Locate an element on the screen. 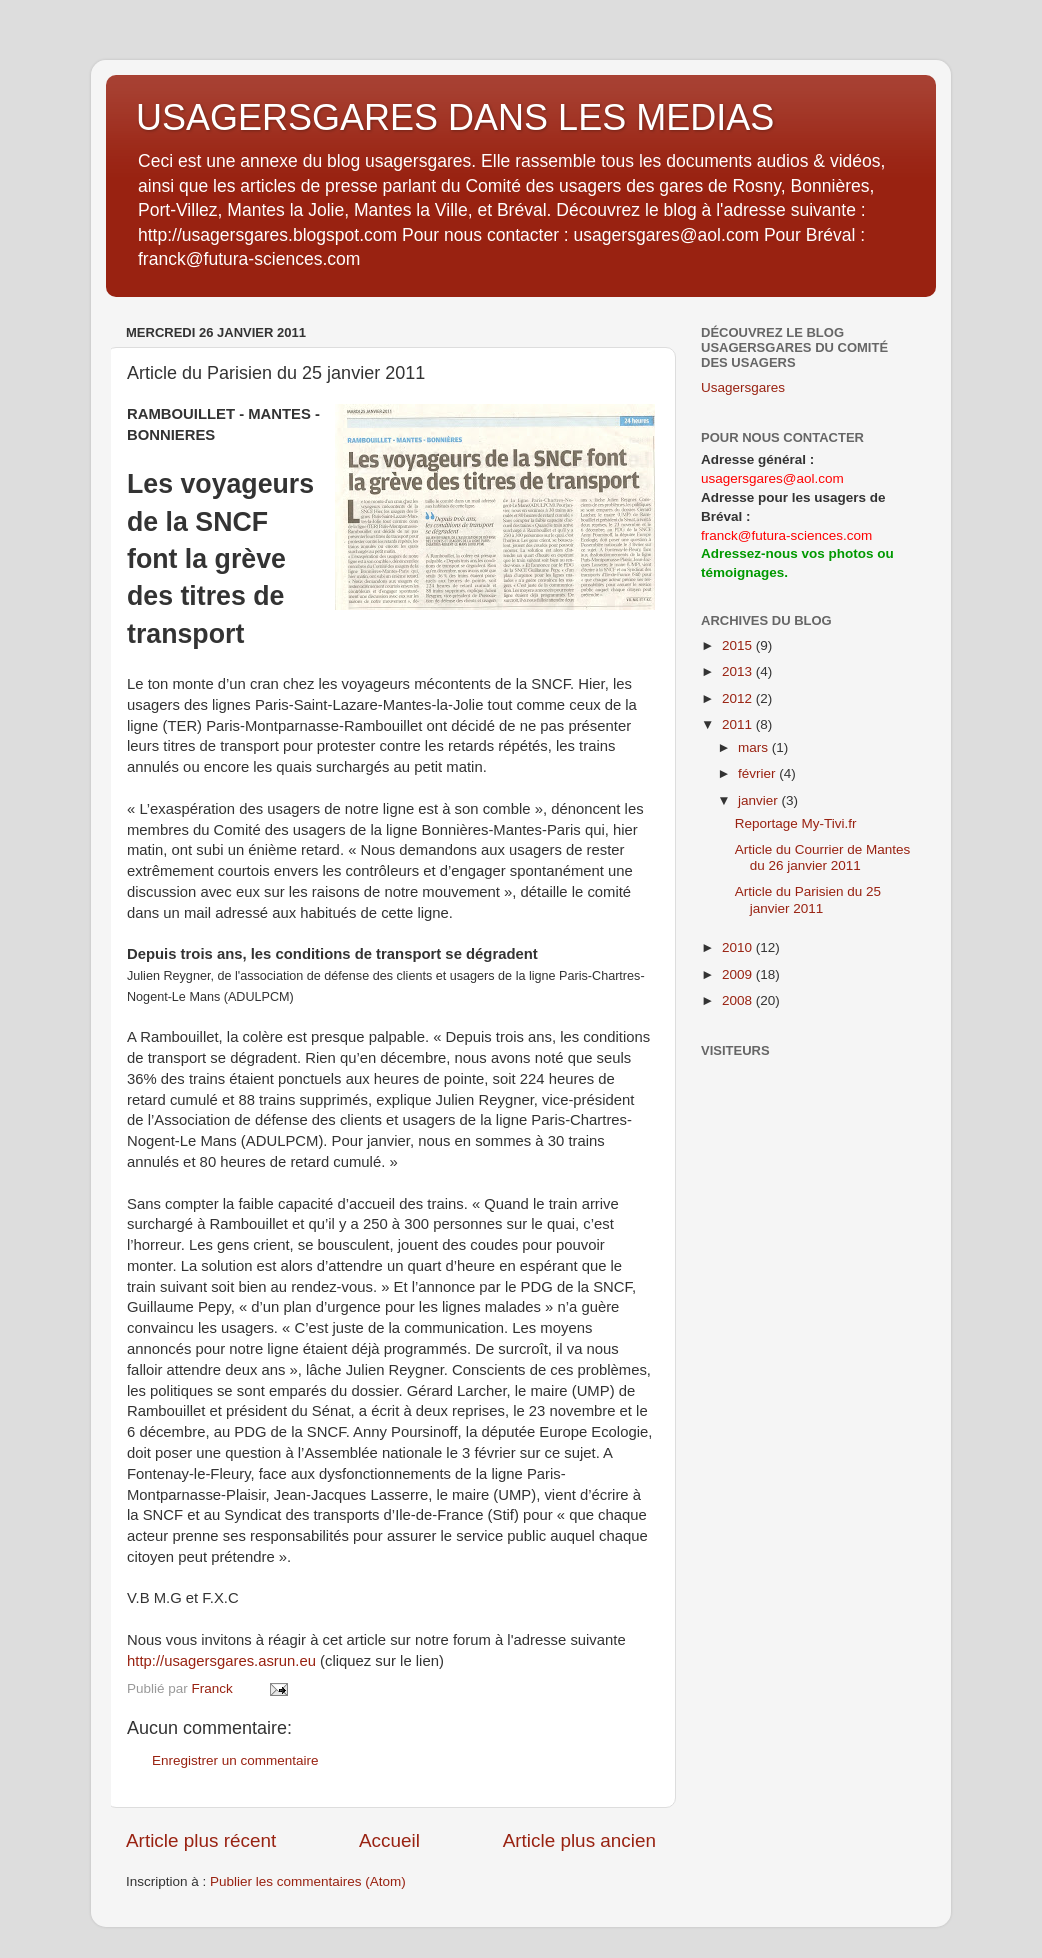 The image size is (1042, 1958). 2013 is located at coordinates (739, 671).